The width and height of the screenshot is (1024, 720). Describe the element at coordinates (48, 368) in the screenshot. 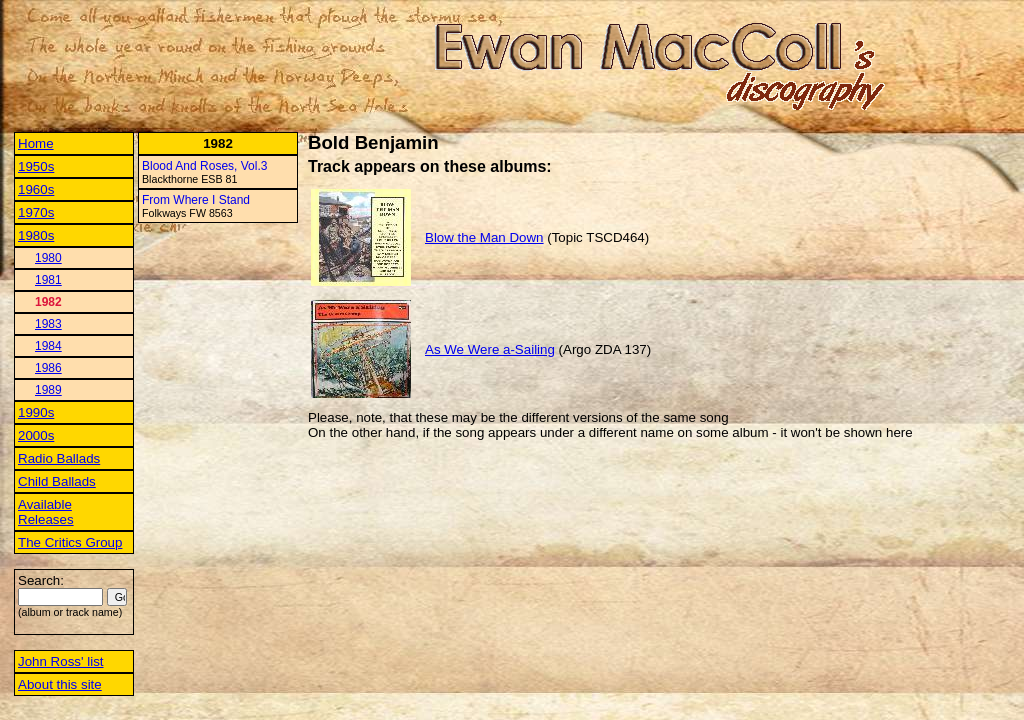

I see `1986` at that location.